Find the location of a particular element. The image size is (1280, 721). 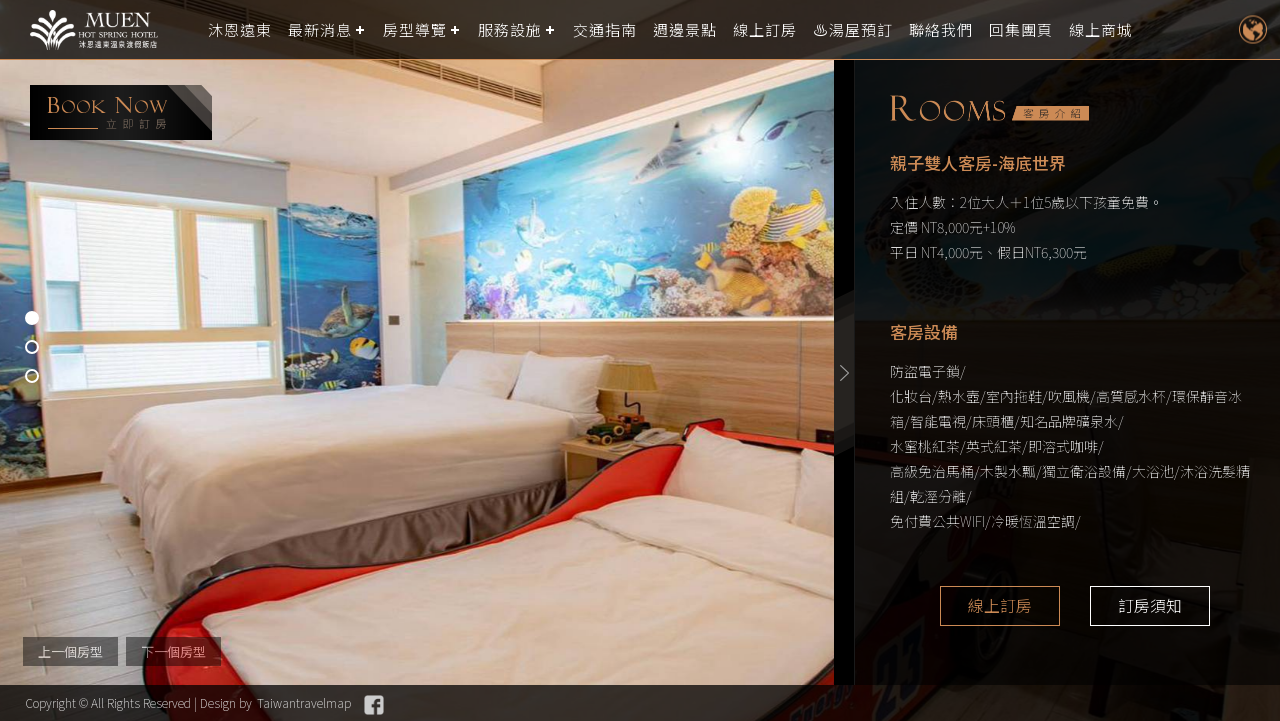

回集團頁 is located at coordinates (1021, 29).